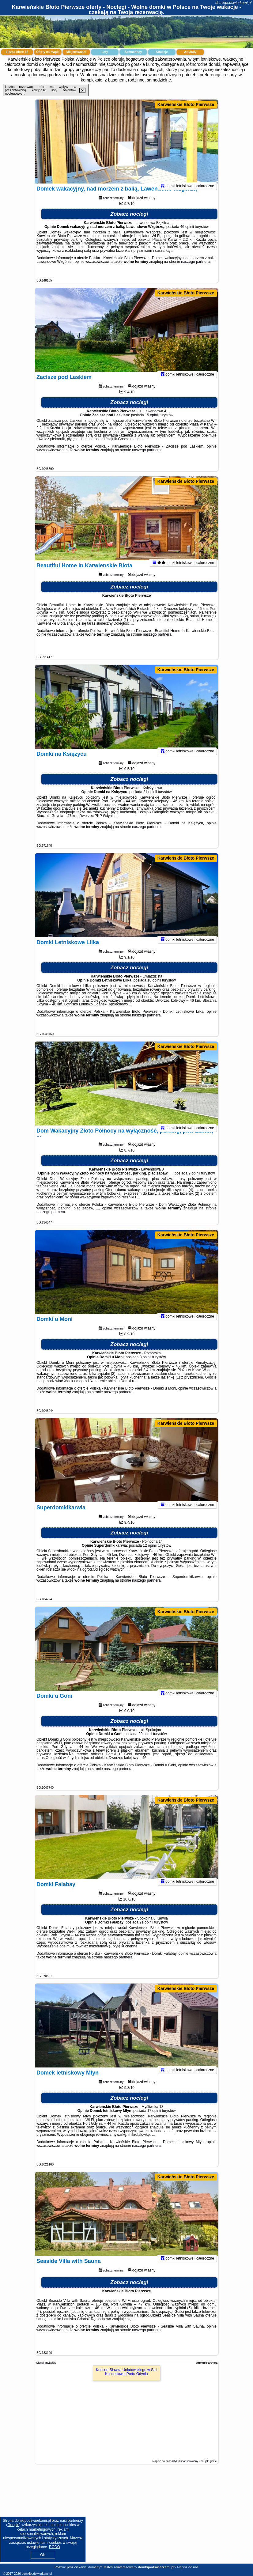  I want to click on Zobacz noclegi, so click(129, 222).